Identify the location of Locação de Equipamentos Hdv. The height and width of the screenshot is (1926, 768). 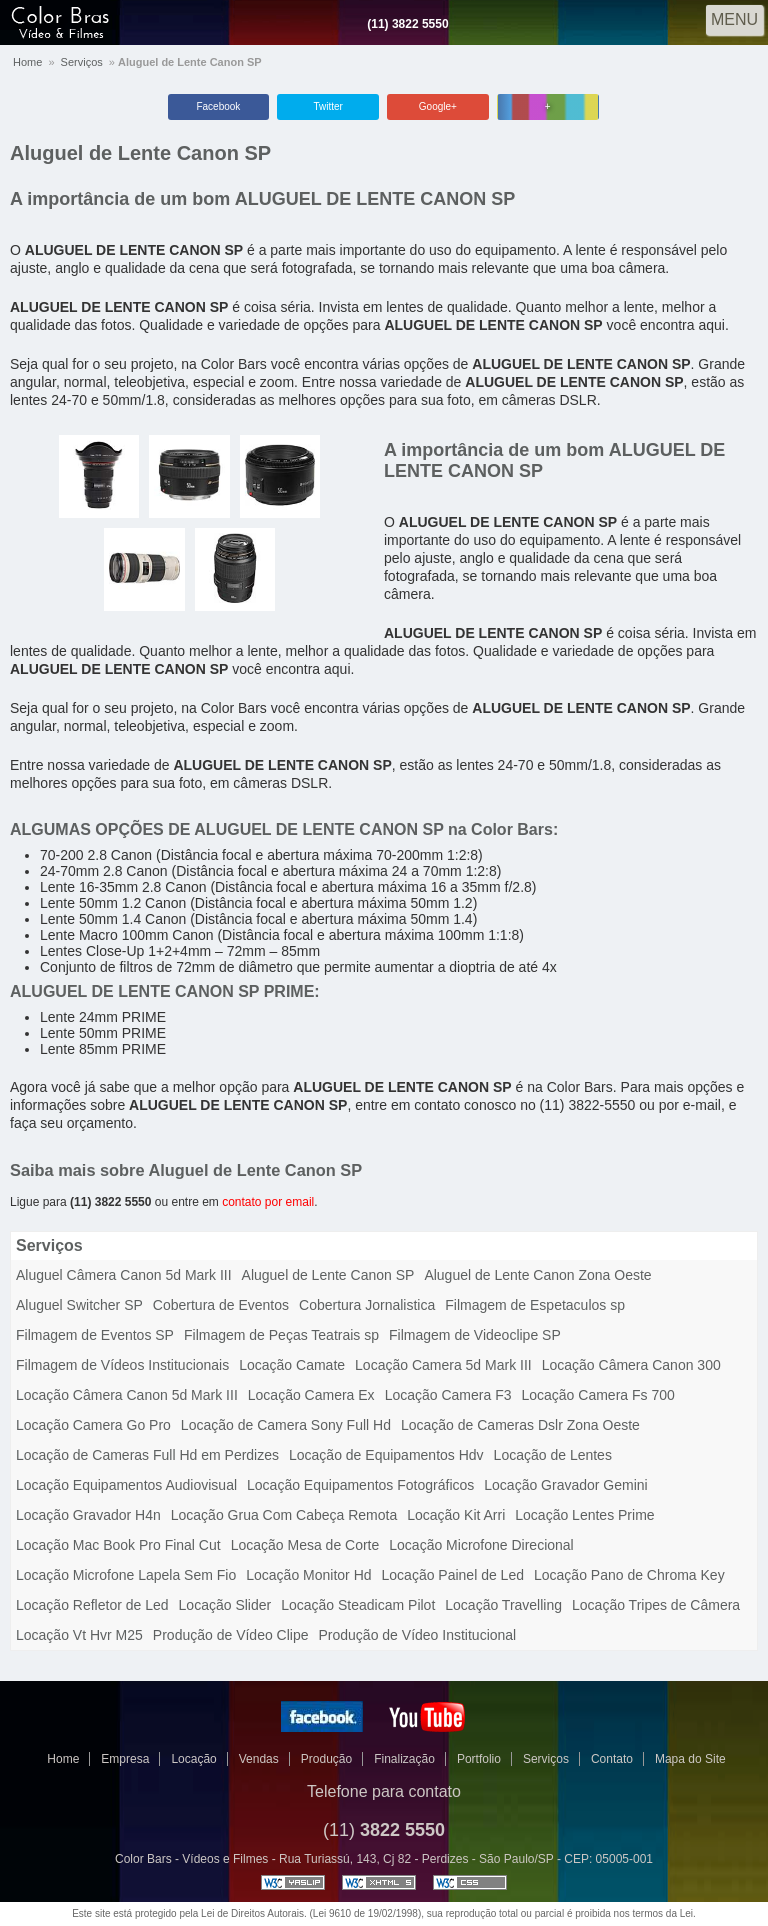
(386, 1455).